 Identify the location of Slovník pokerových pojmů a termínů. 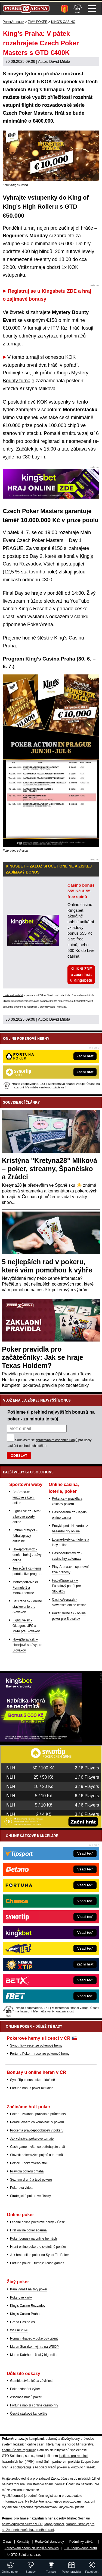
(36, 2155).